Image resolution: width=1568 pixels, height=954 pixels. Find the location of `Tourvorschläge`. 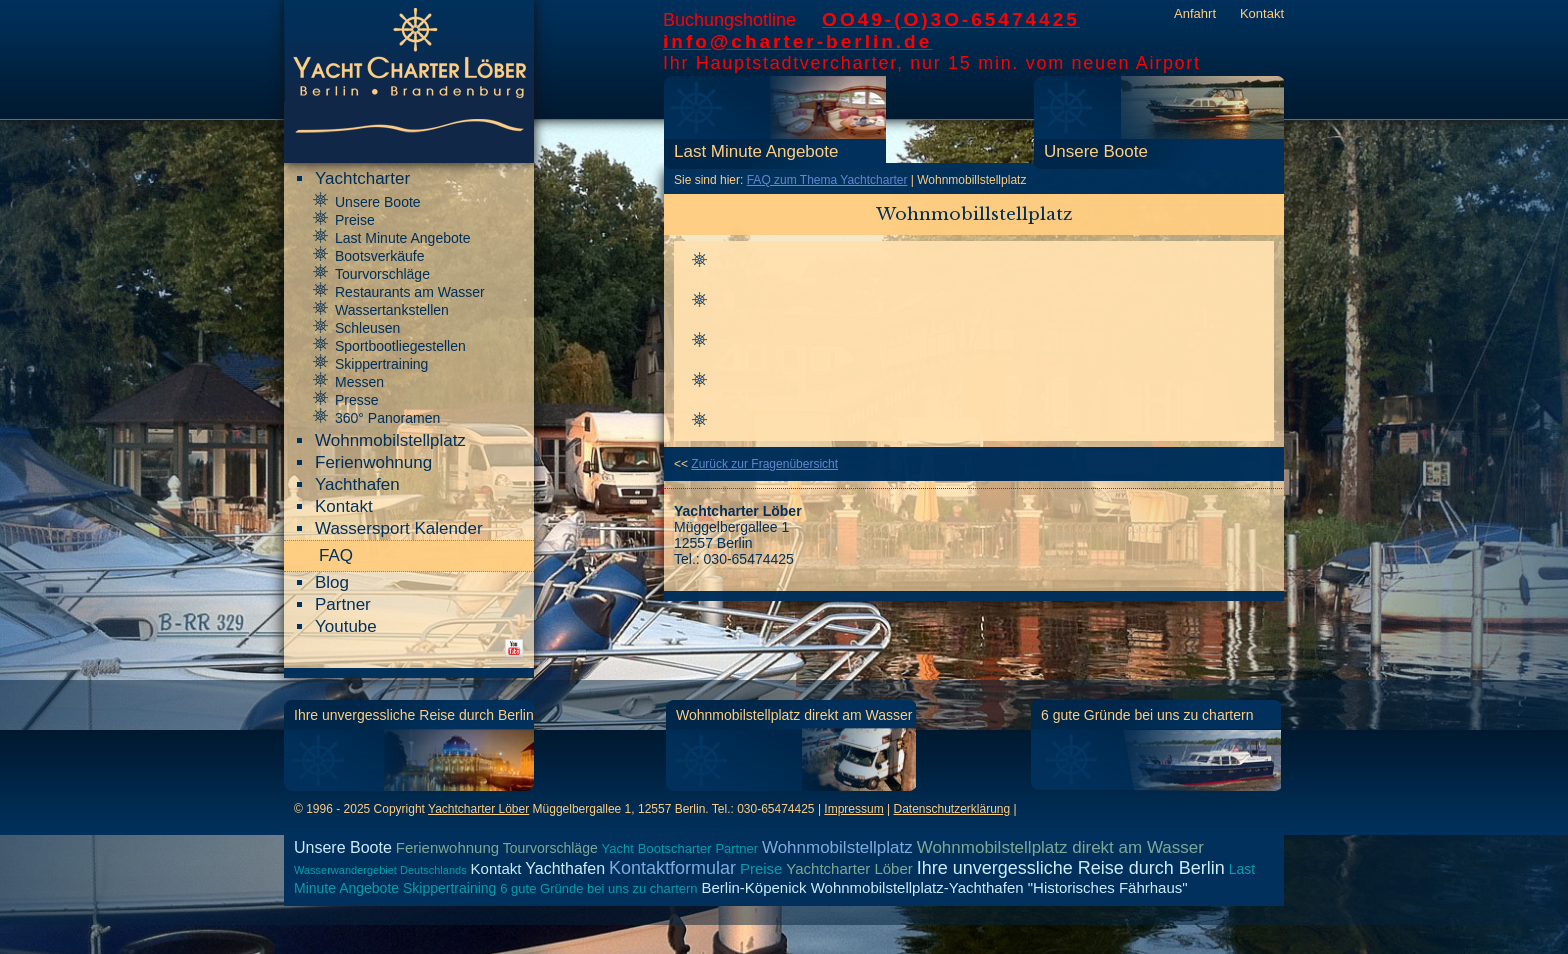

Tourvorschläge is located at coordinates (382, 274).